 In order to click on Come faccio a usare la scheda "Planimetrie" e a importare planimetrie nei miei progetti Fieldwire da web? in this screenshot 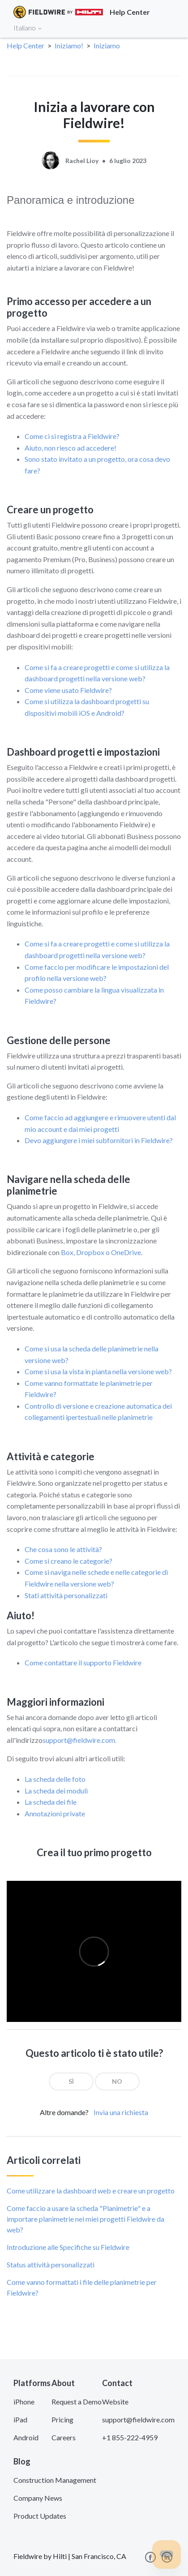, I will do `click(85, 2219)`.